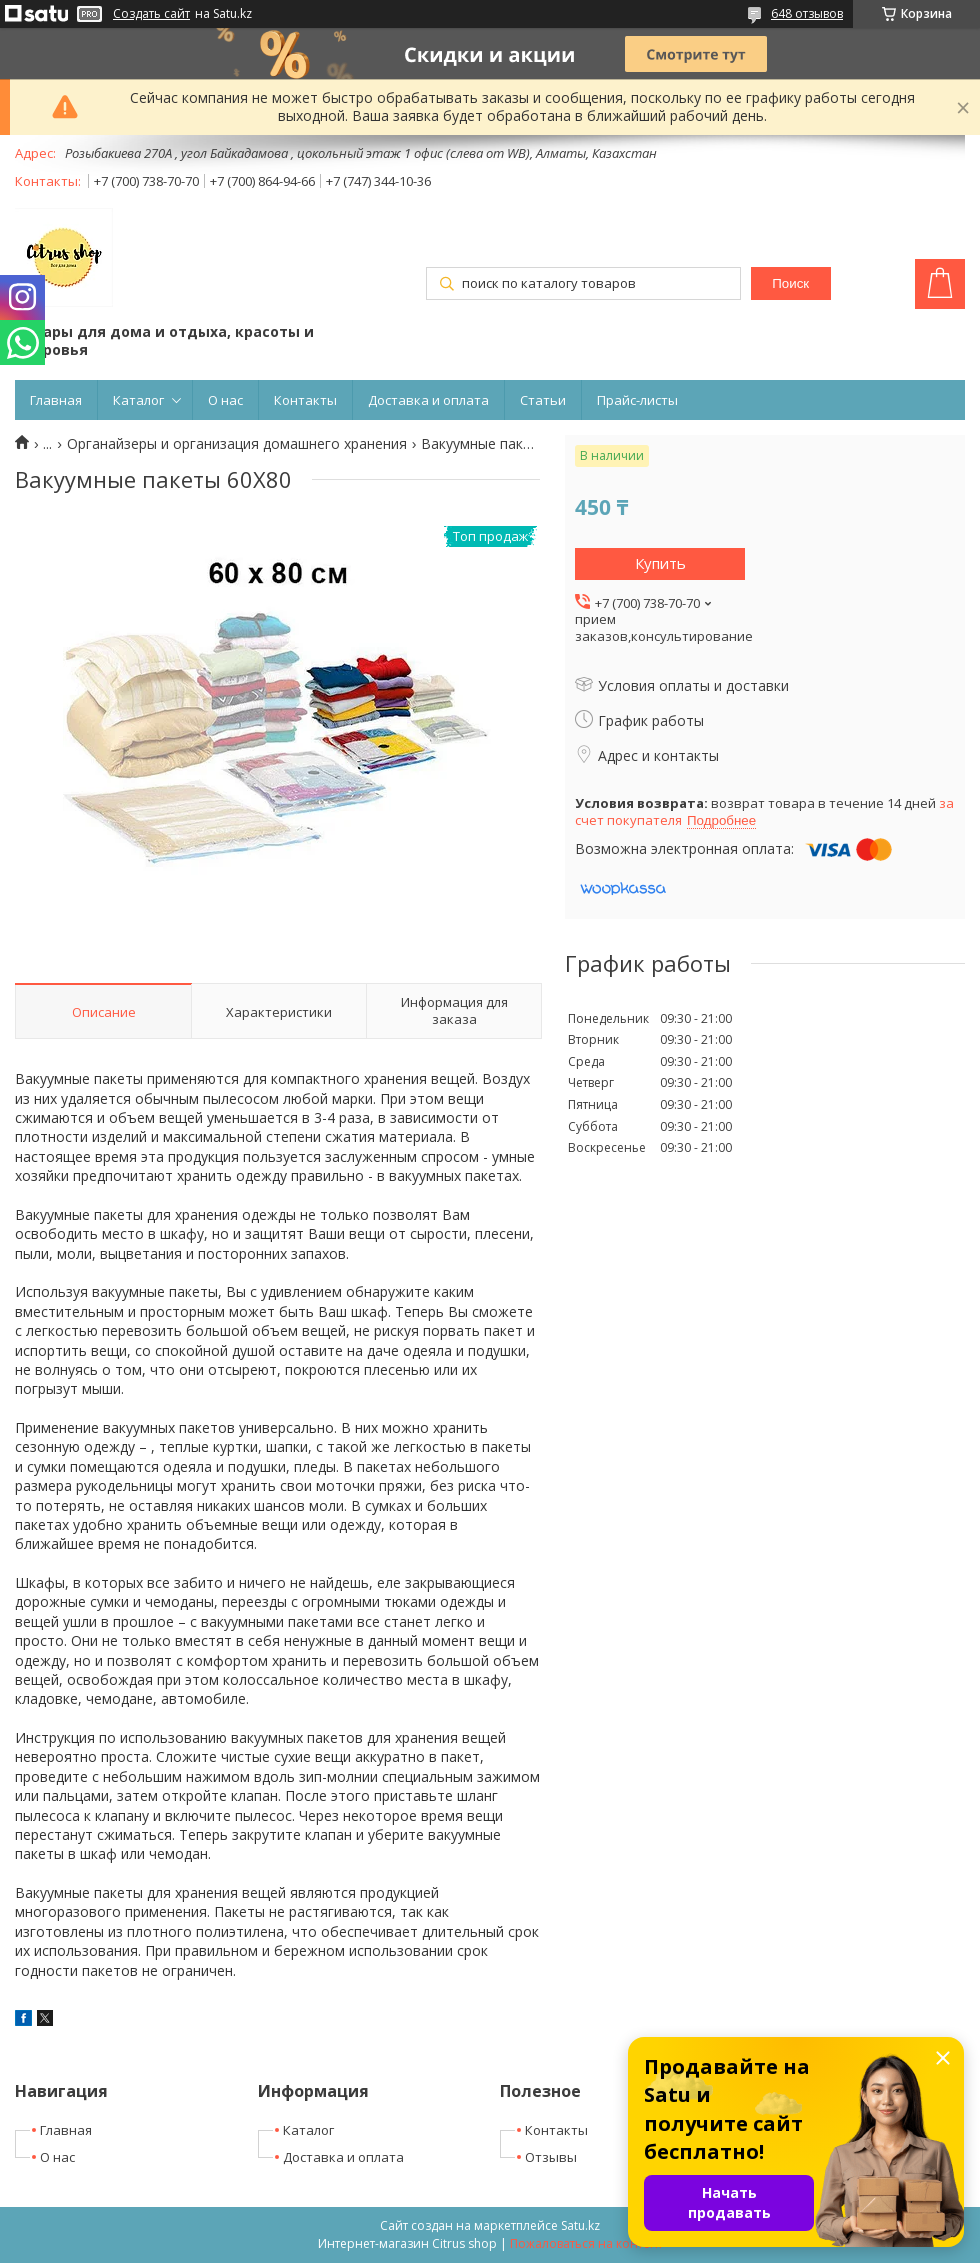 This screenshot has width=980, height=2263. What do you see at coordinates (580, 2225) in the screenshot?
I see `Satu.kz` at bounding box center [580, 2225].